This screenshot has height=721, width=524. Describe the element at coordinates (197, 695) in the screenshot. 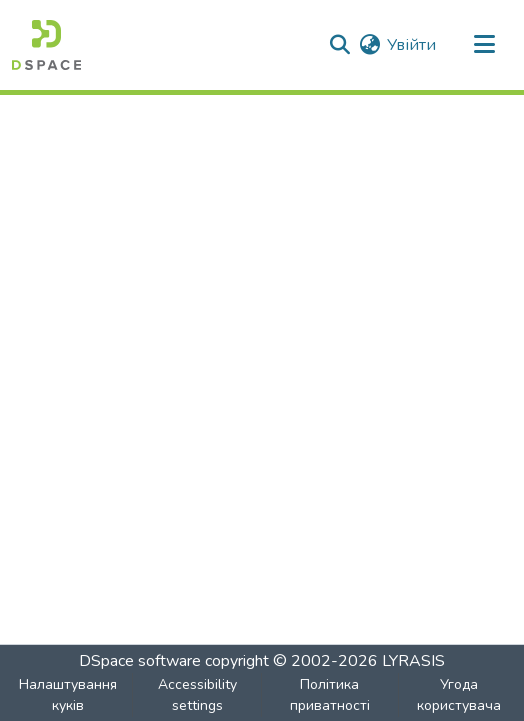

I see `Accessibility settings [link]` at that location.